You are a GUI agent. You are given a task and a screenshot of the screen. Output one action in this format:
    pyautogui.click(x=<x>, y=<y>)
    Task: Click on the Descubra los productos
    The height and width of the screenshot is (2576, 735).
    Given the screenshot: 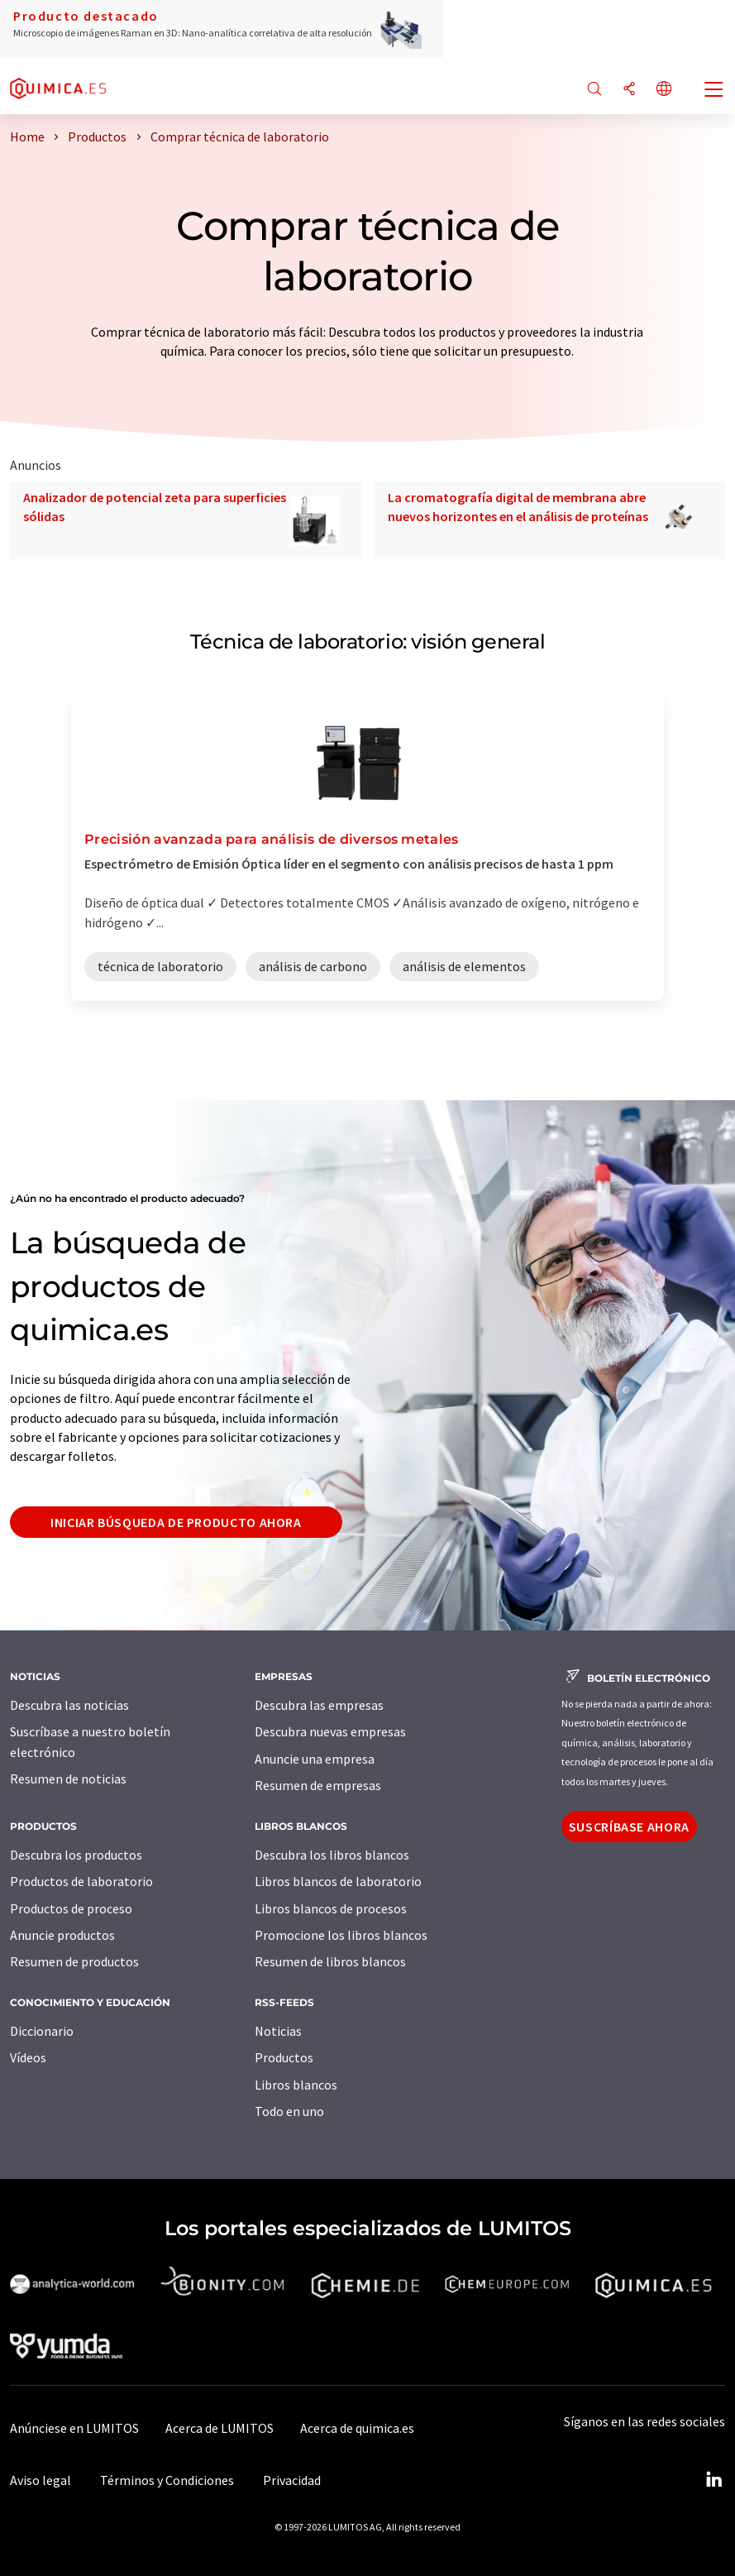 What is the action you would take?
    pyautogui.click(x=76, y=1854)
    